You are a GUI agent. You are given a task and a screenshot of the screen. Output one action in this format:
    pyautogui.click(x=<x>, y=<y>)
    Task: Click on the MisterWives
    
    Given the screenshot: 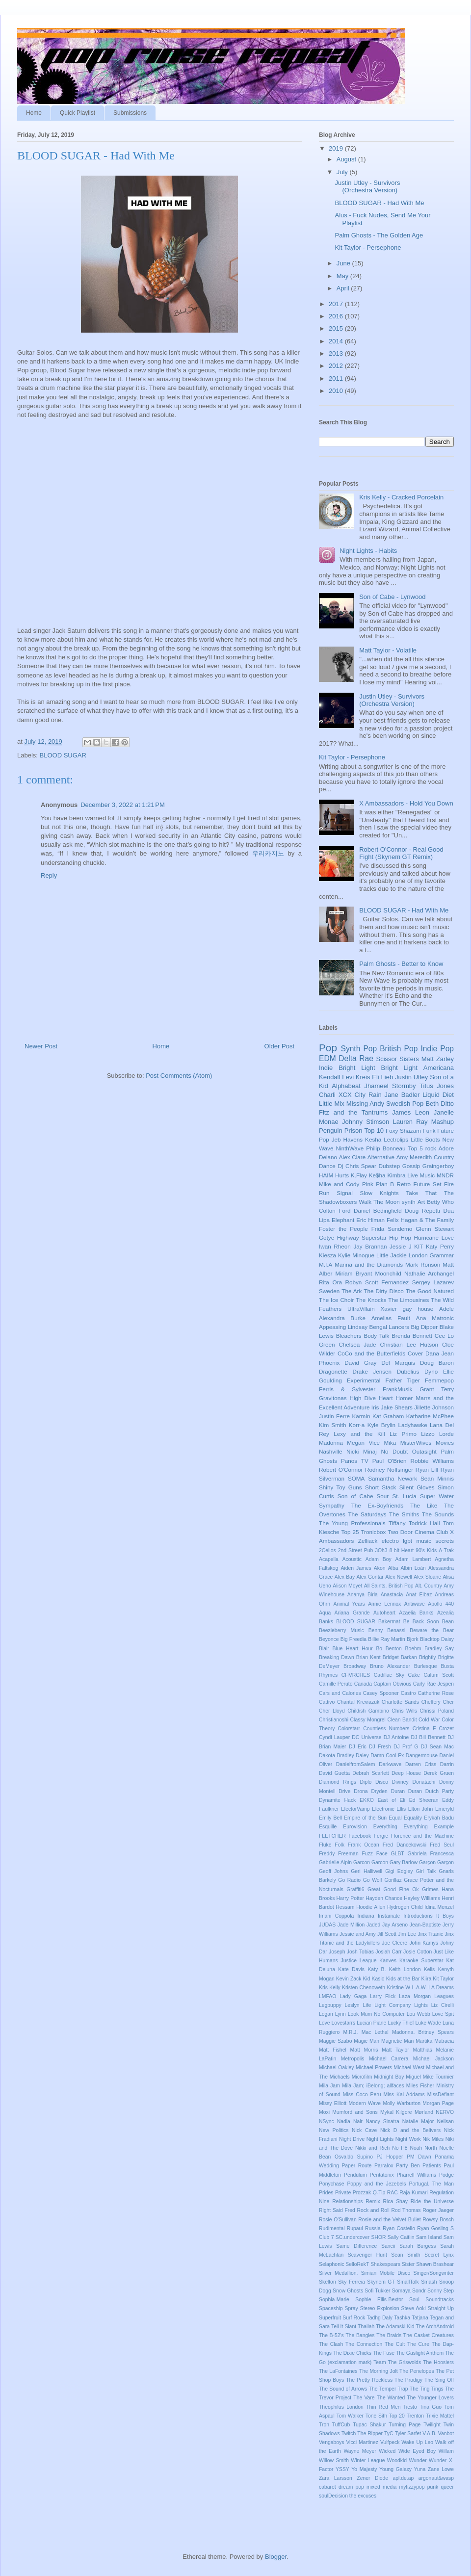 What is the action you would take?
    pyautogui.click(x=416, y=1442)
    